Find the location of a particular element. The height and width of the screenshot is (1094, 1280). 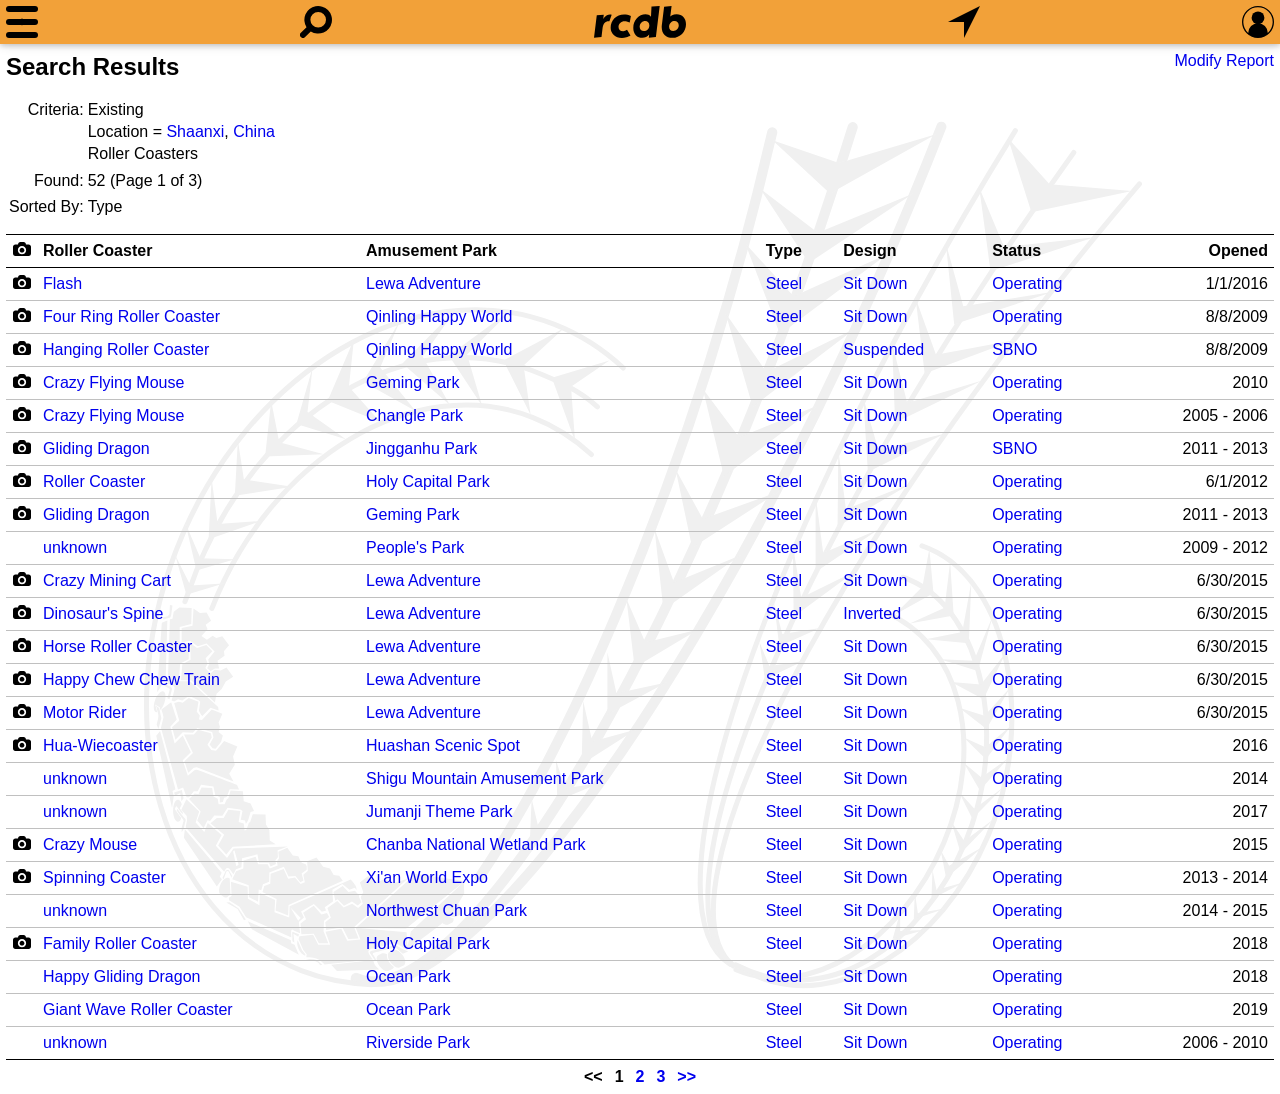

Status is located at coordinates (1016, 250).